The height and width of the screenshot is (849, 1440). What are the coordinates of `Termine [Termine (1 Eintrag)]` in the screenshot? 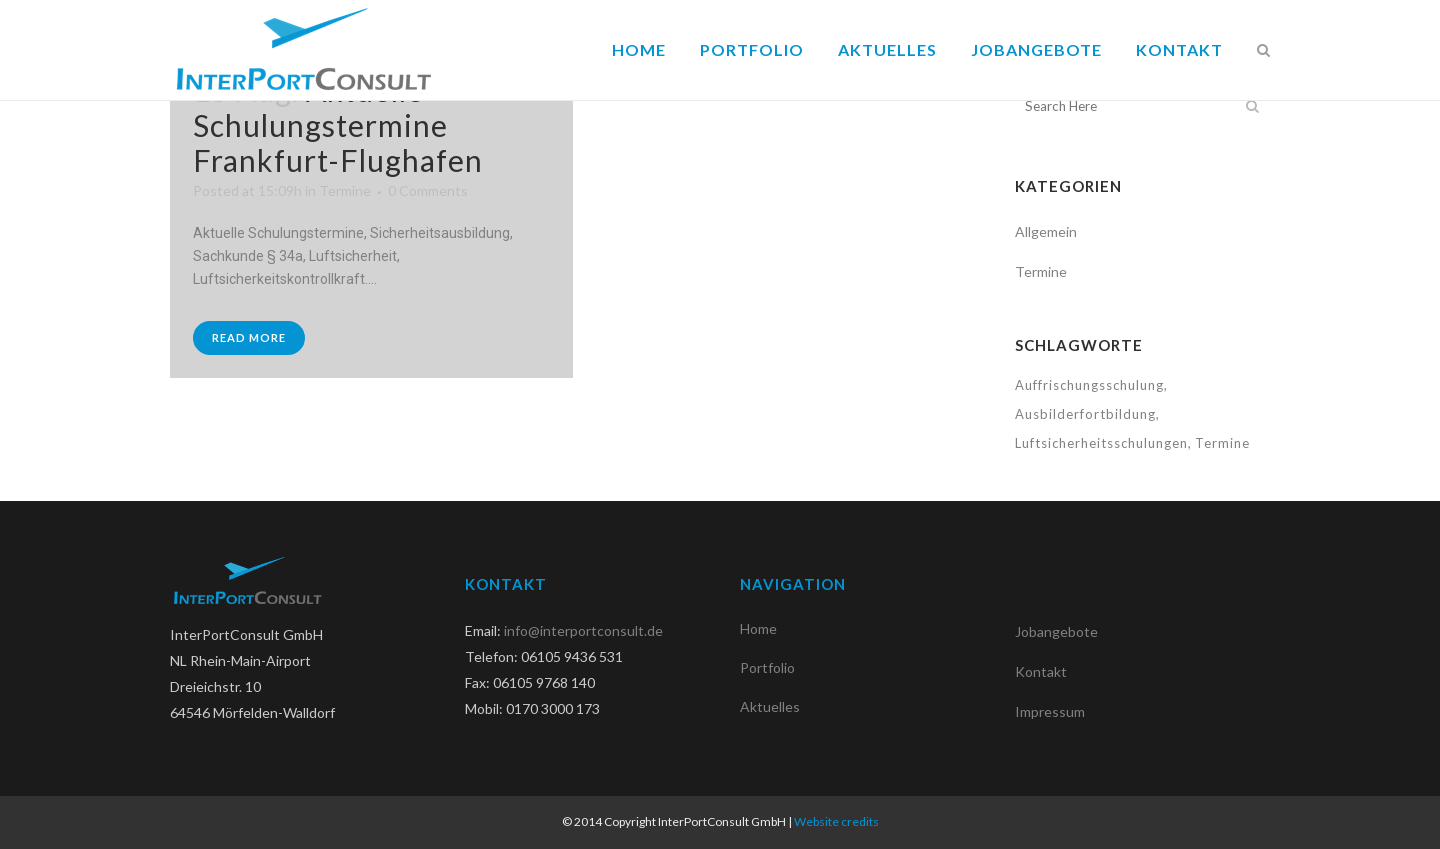 It's located at (1222, 443).